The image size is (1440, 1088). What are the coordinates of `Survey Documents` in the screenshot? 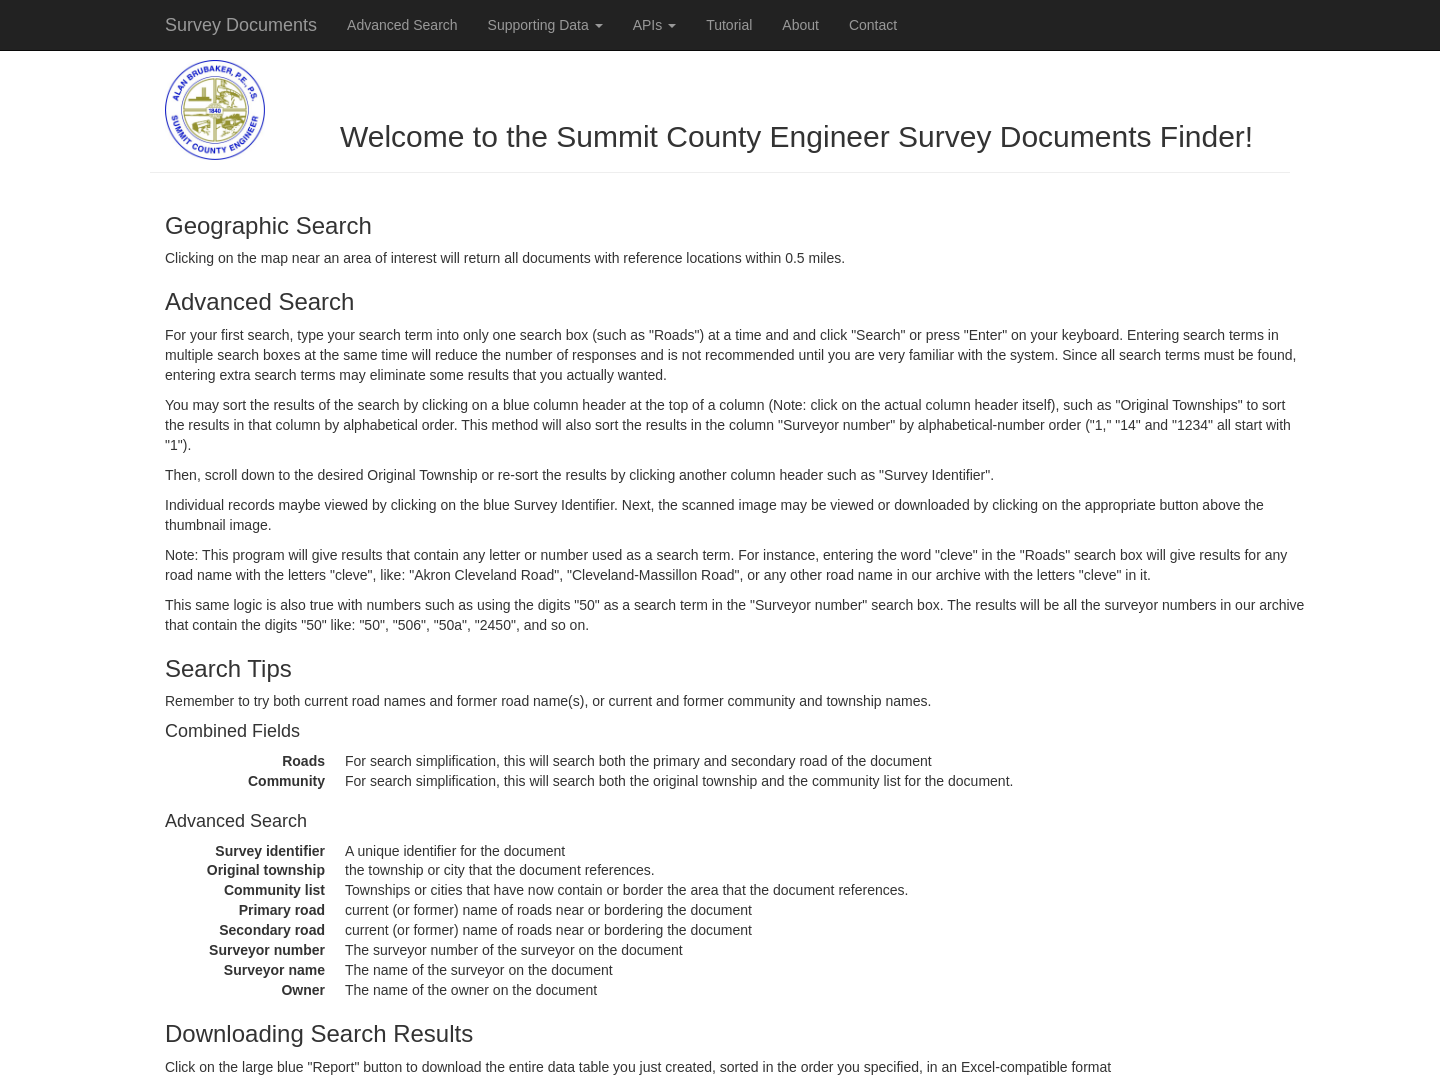 It's located at (241, 25).